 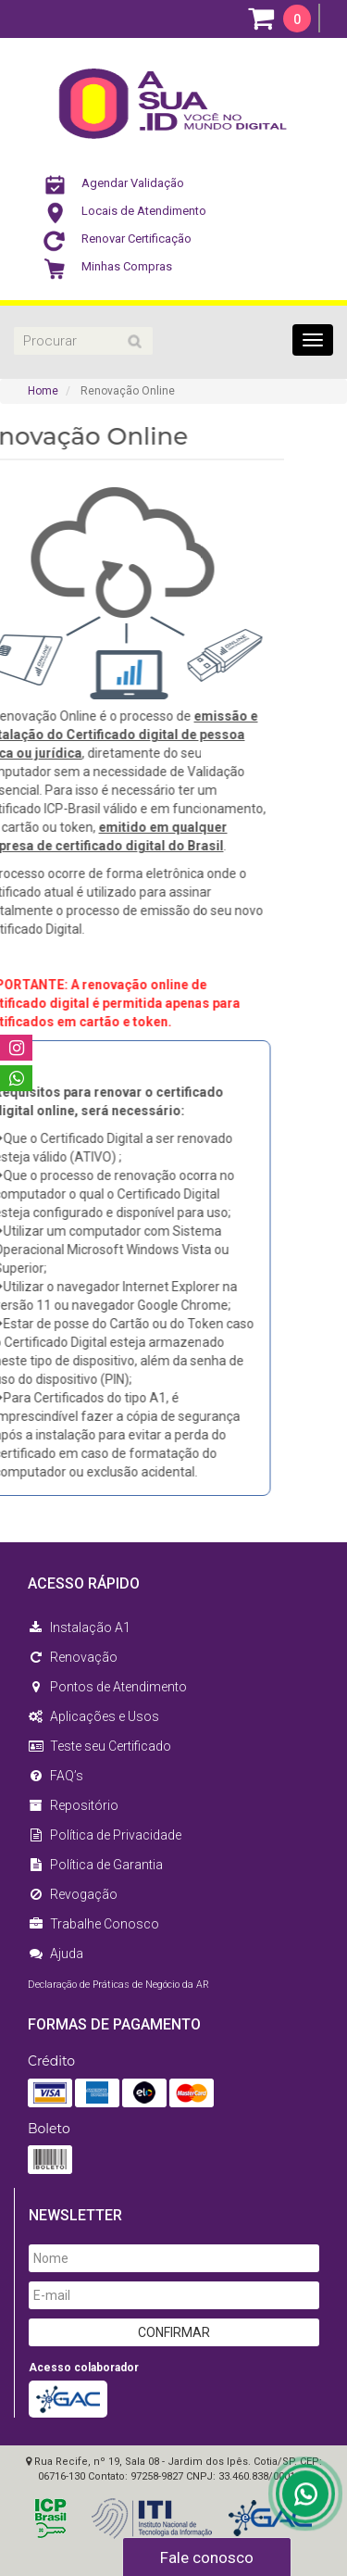 What do you see at coordinates (73, 1805) in the screenshot?
I see `Repositório` at bounding box center [73, 1805].